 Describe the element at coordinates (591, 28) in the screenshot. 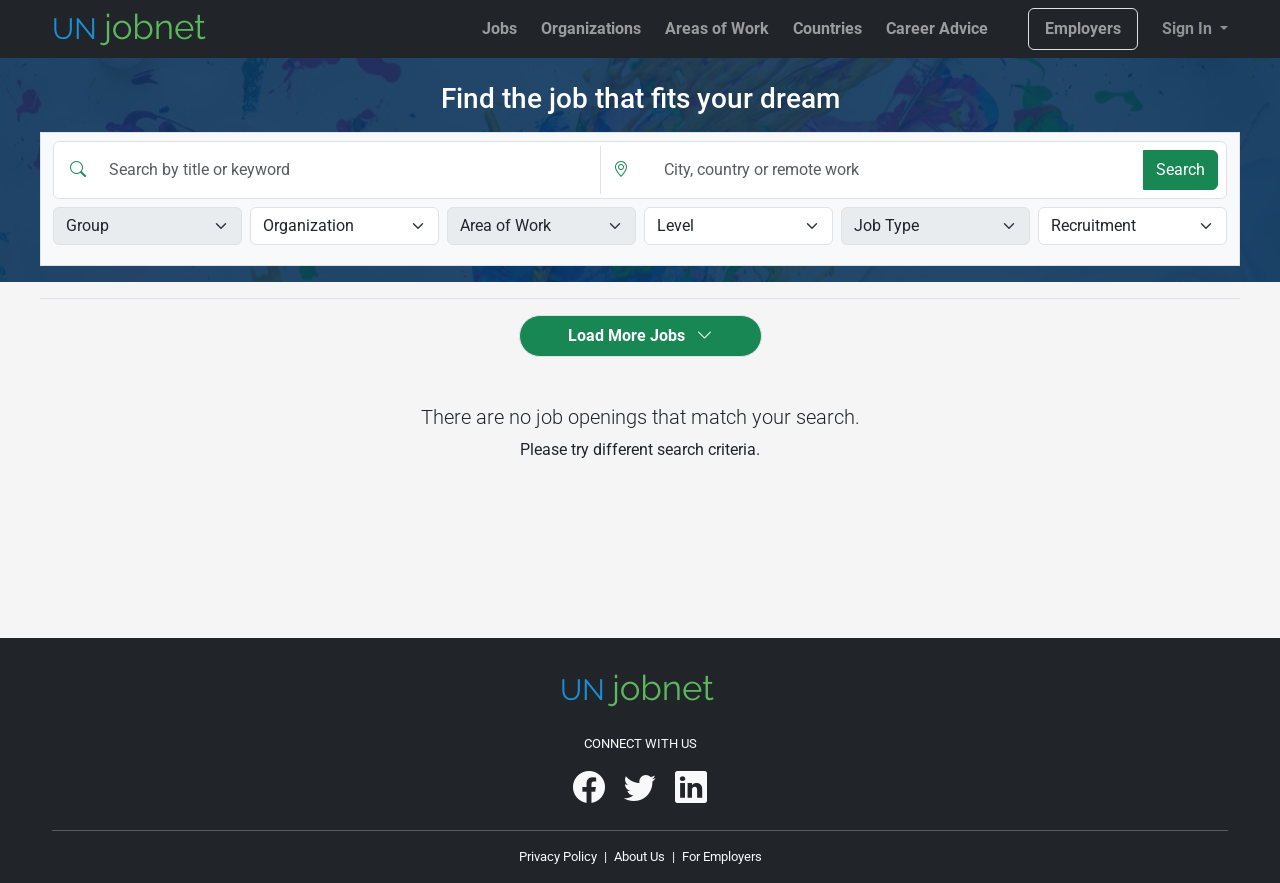

I see `Organizations` at that location.